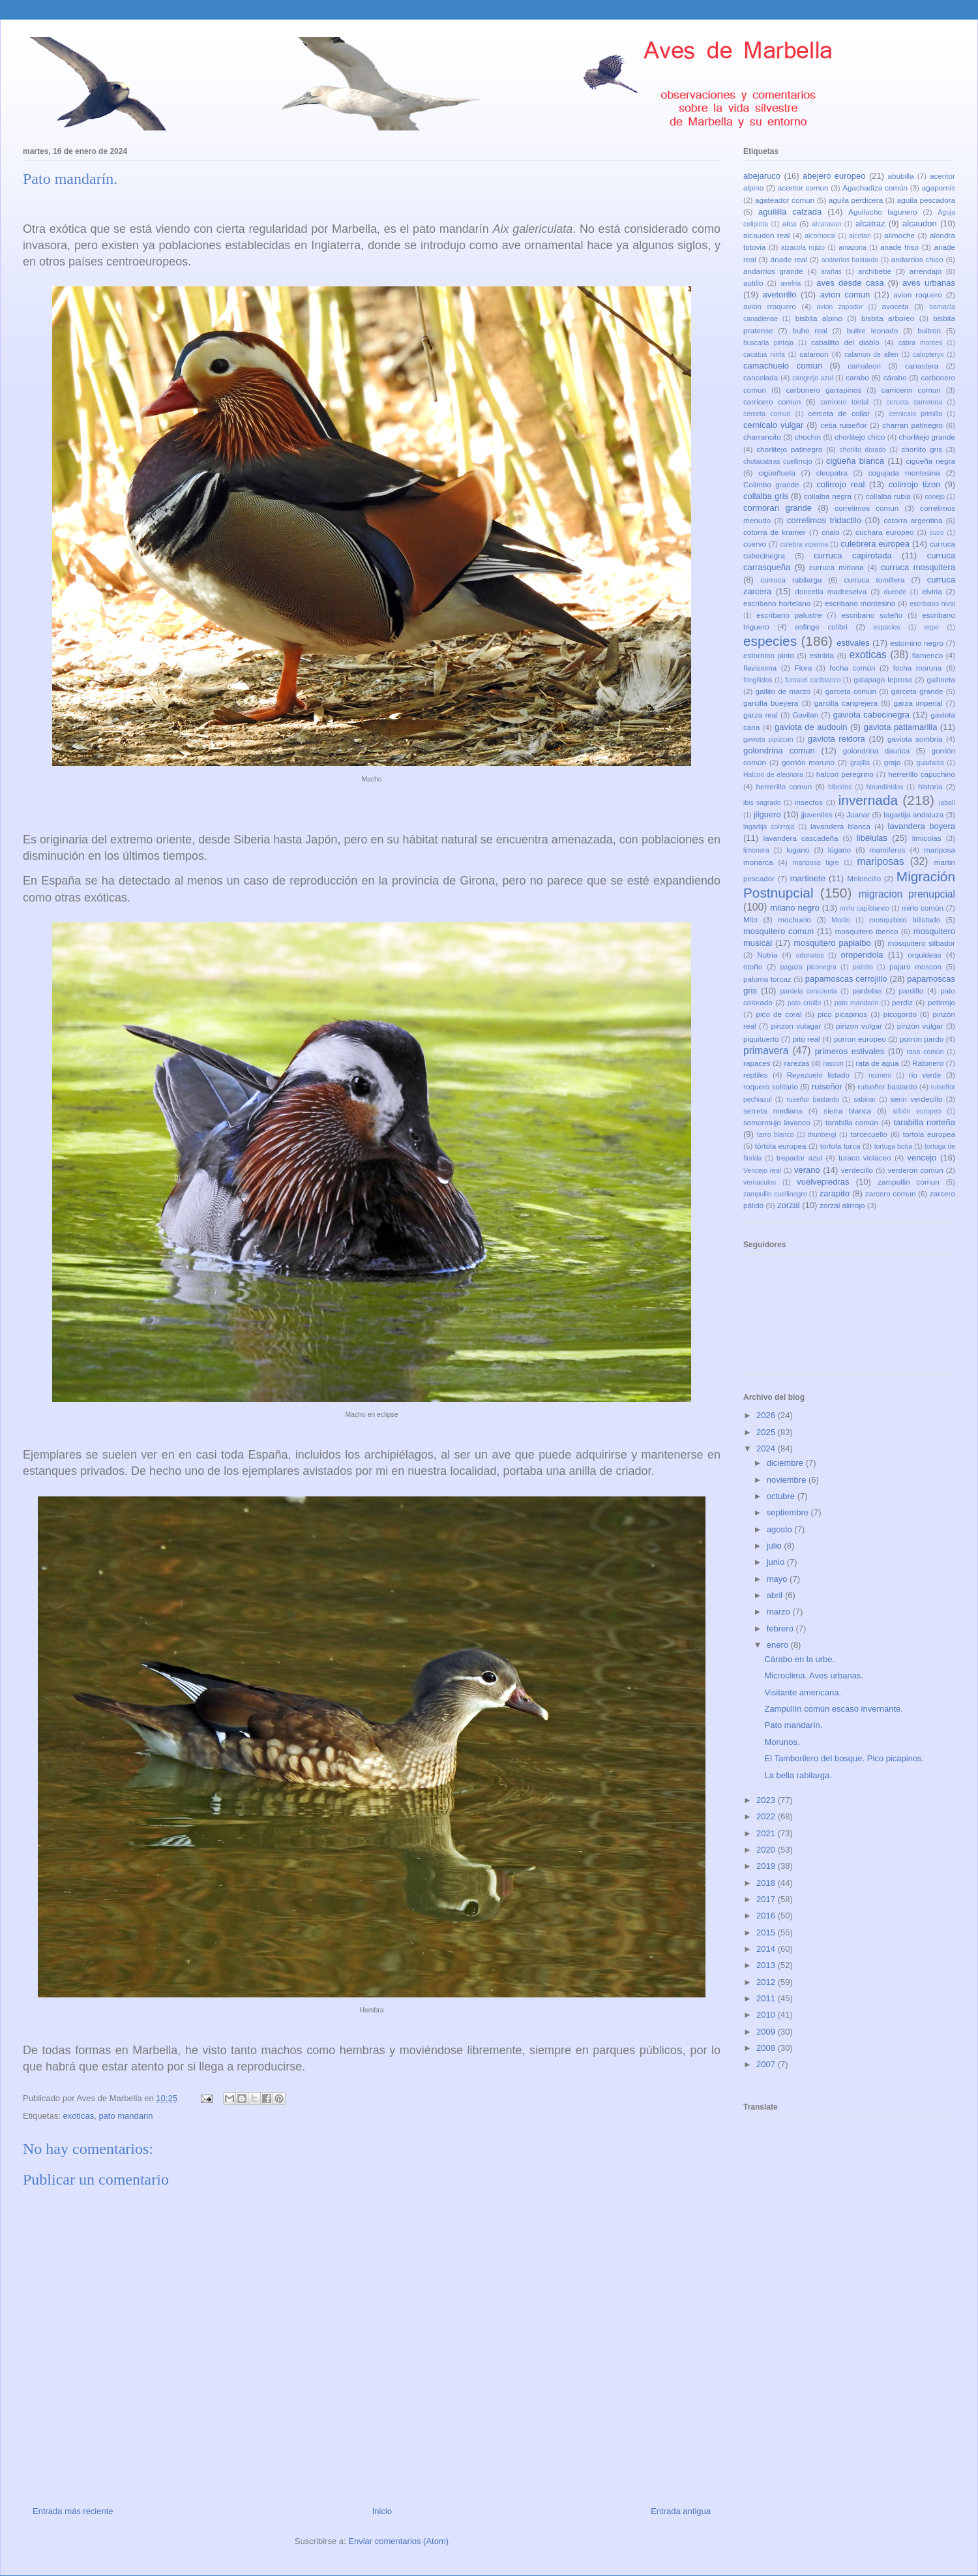 The width and height of the screenshot is (978, 2576). Describe the element at coordinates (812, 680) in the screenshot. I see `fumarel cariblanco` at that location.